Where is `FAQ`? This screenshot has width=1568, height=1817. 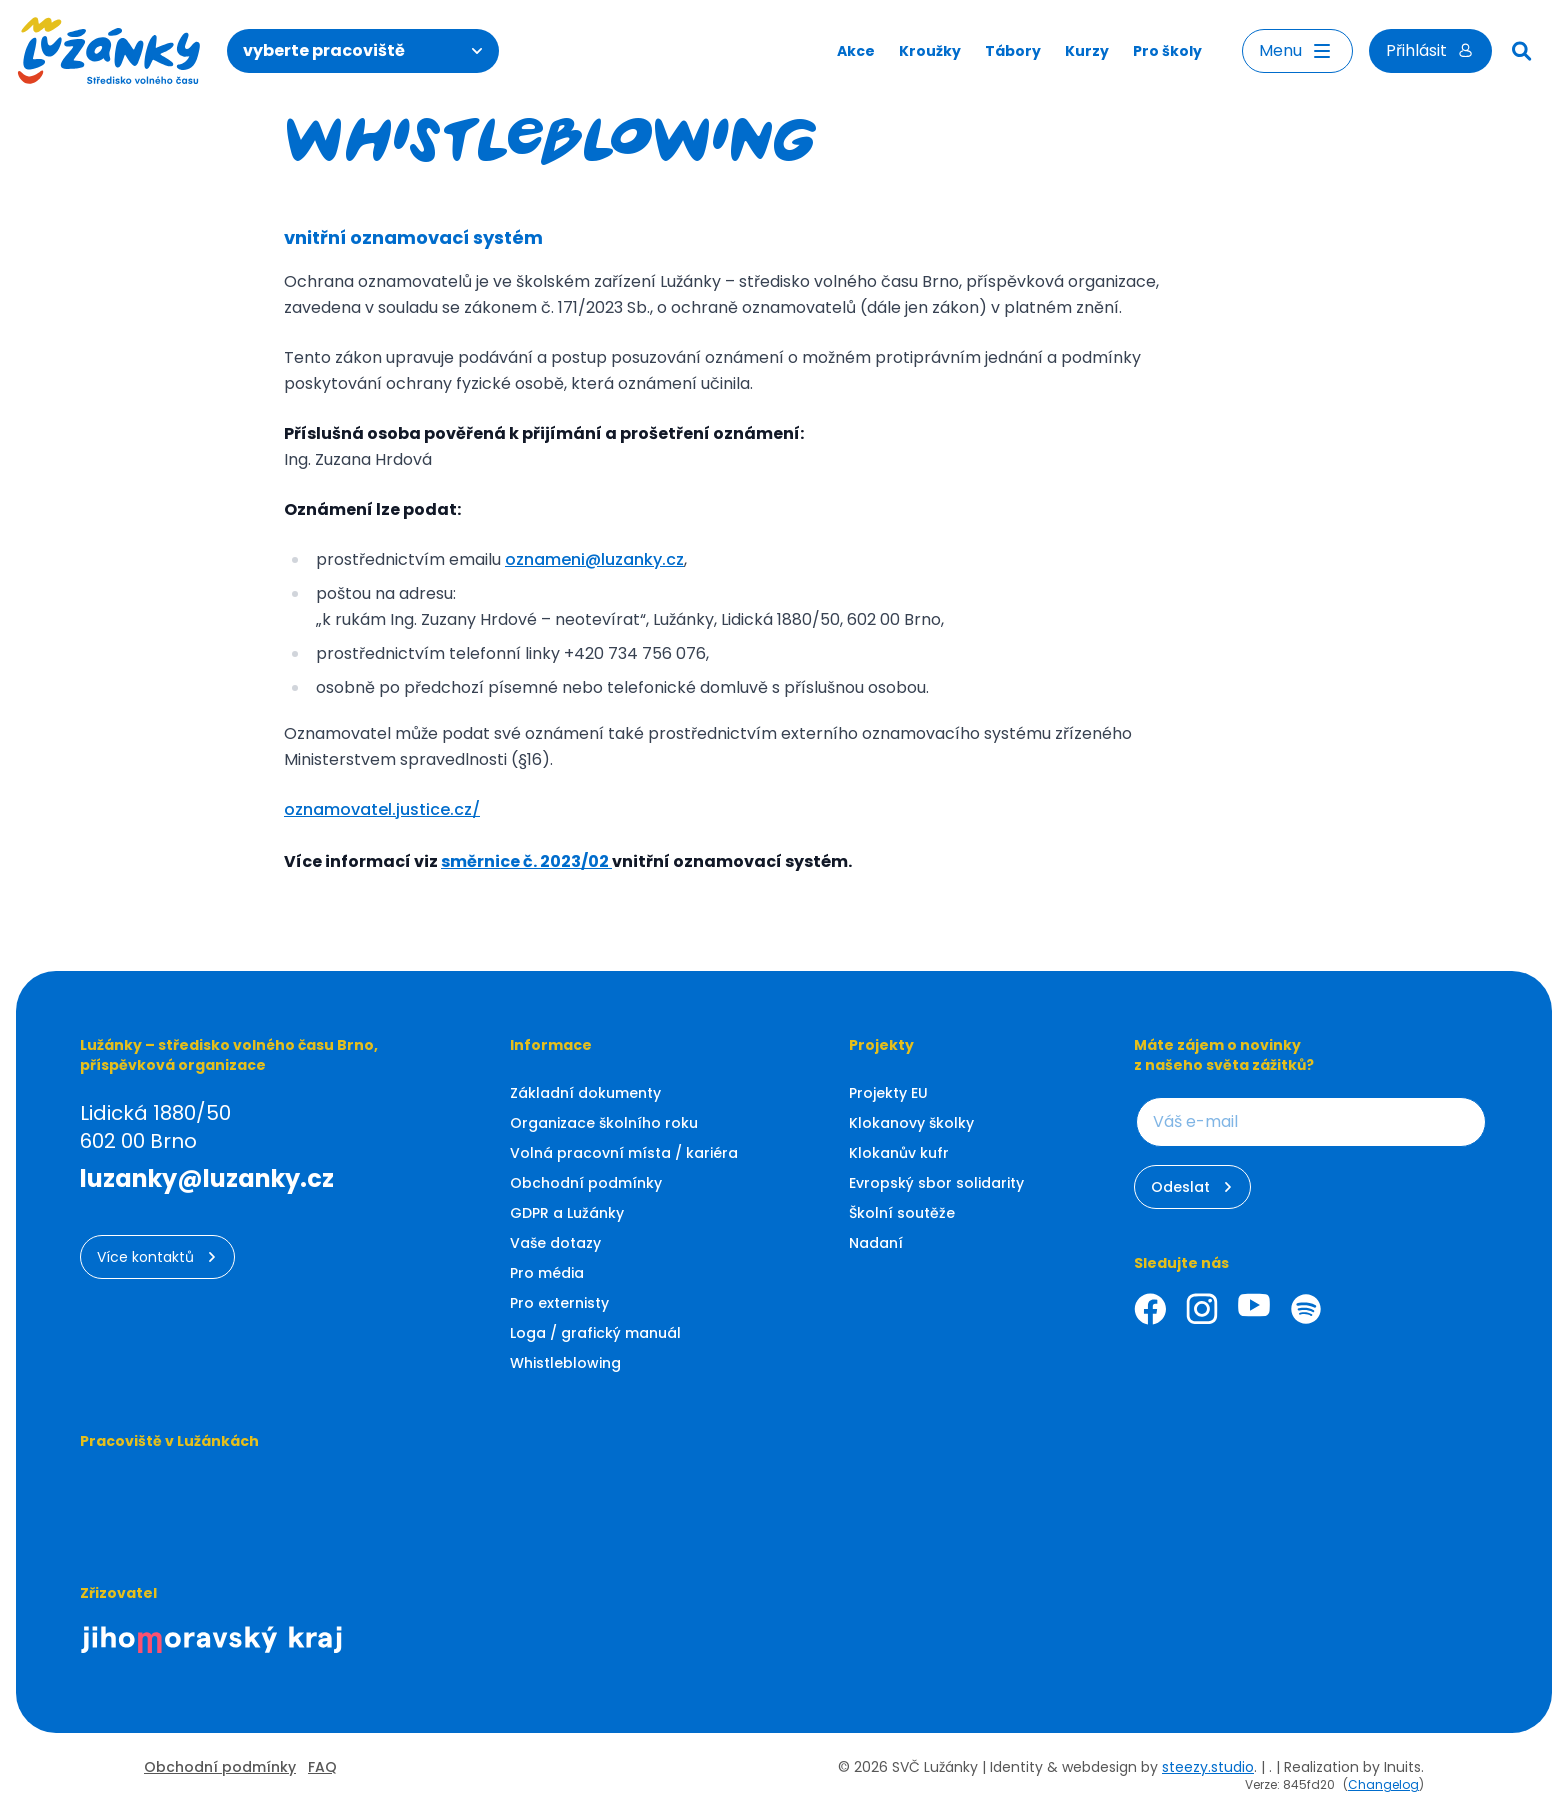
FAQ is located at coordinates (322, 1767).